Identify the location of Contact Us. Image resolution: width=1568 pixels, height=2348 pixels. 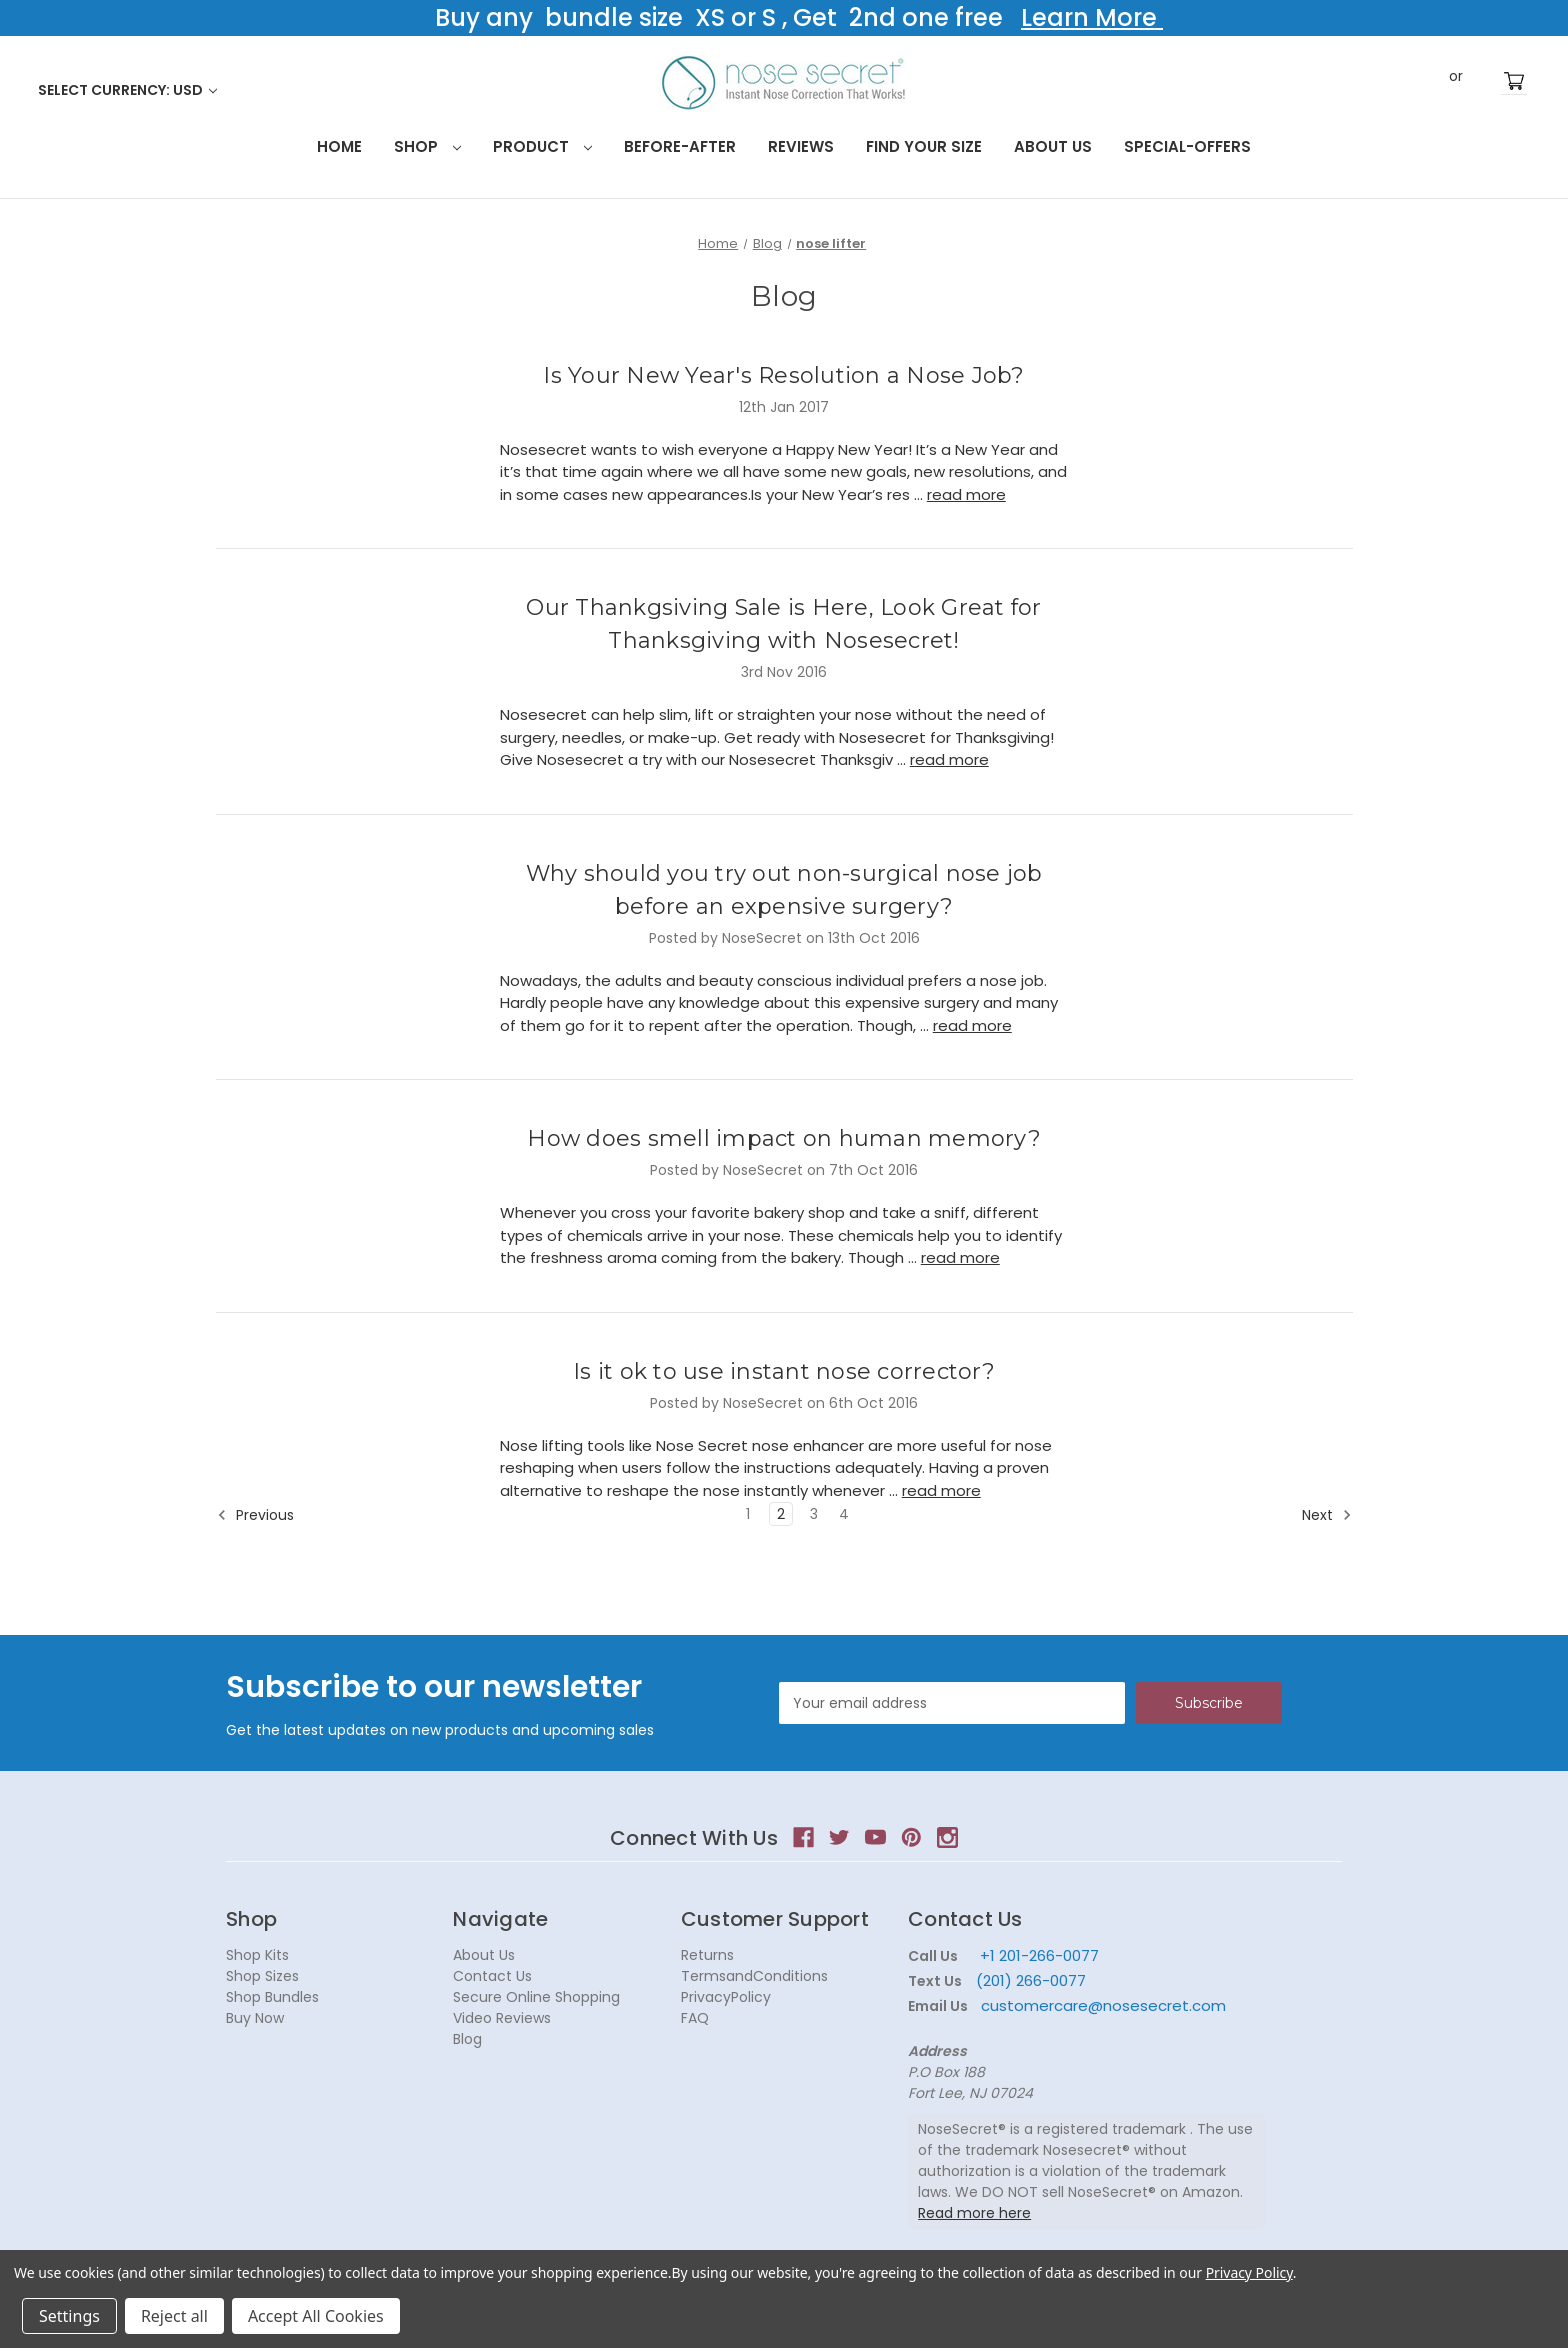
(492, 1976).